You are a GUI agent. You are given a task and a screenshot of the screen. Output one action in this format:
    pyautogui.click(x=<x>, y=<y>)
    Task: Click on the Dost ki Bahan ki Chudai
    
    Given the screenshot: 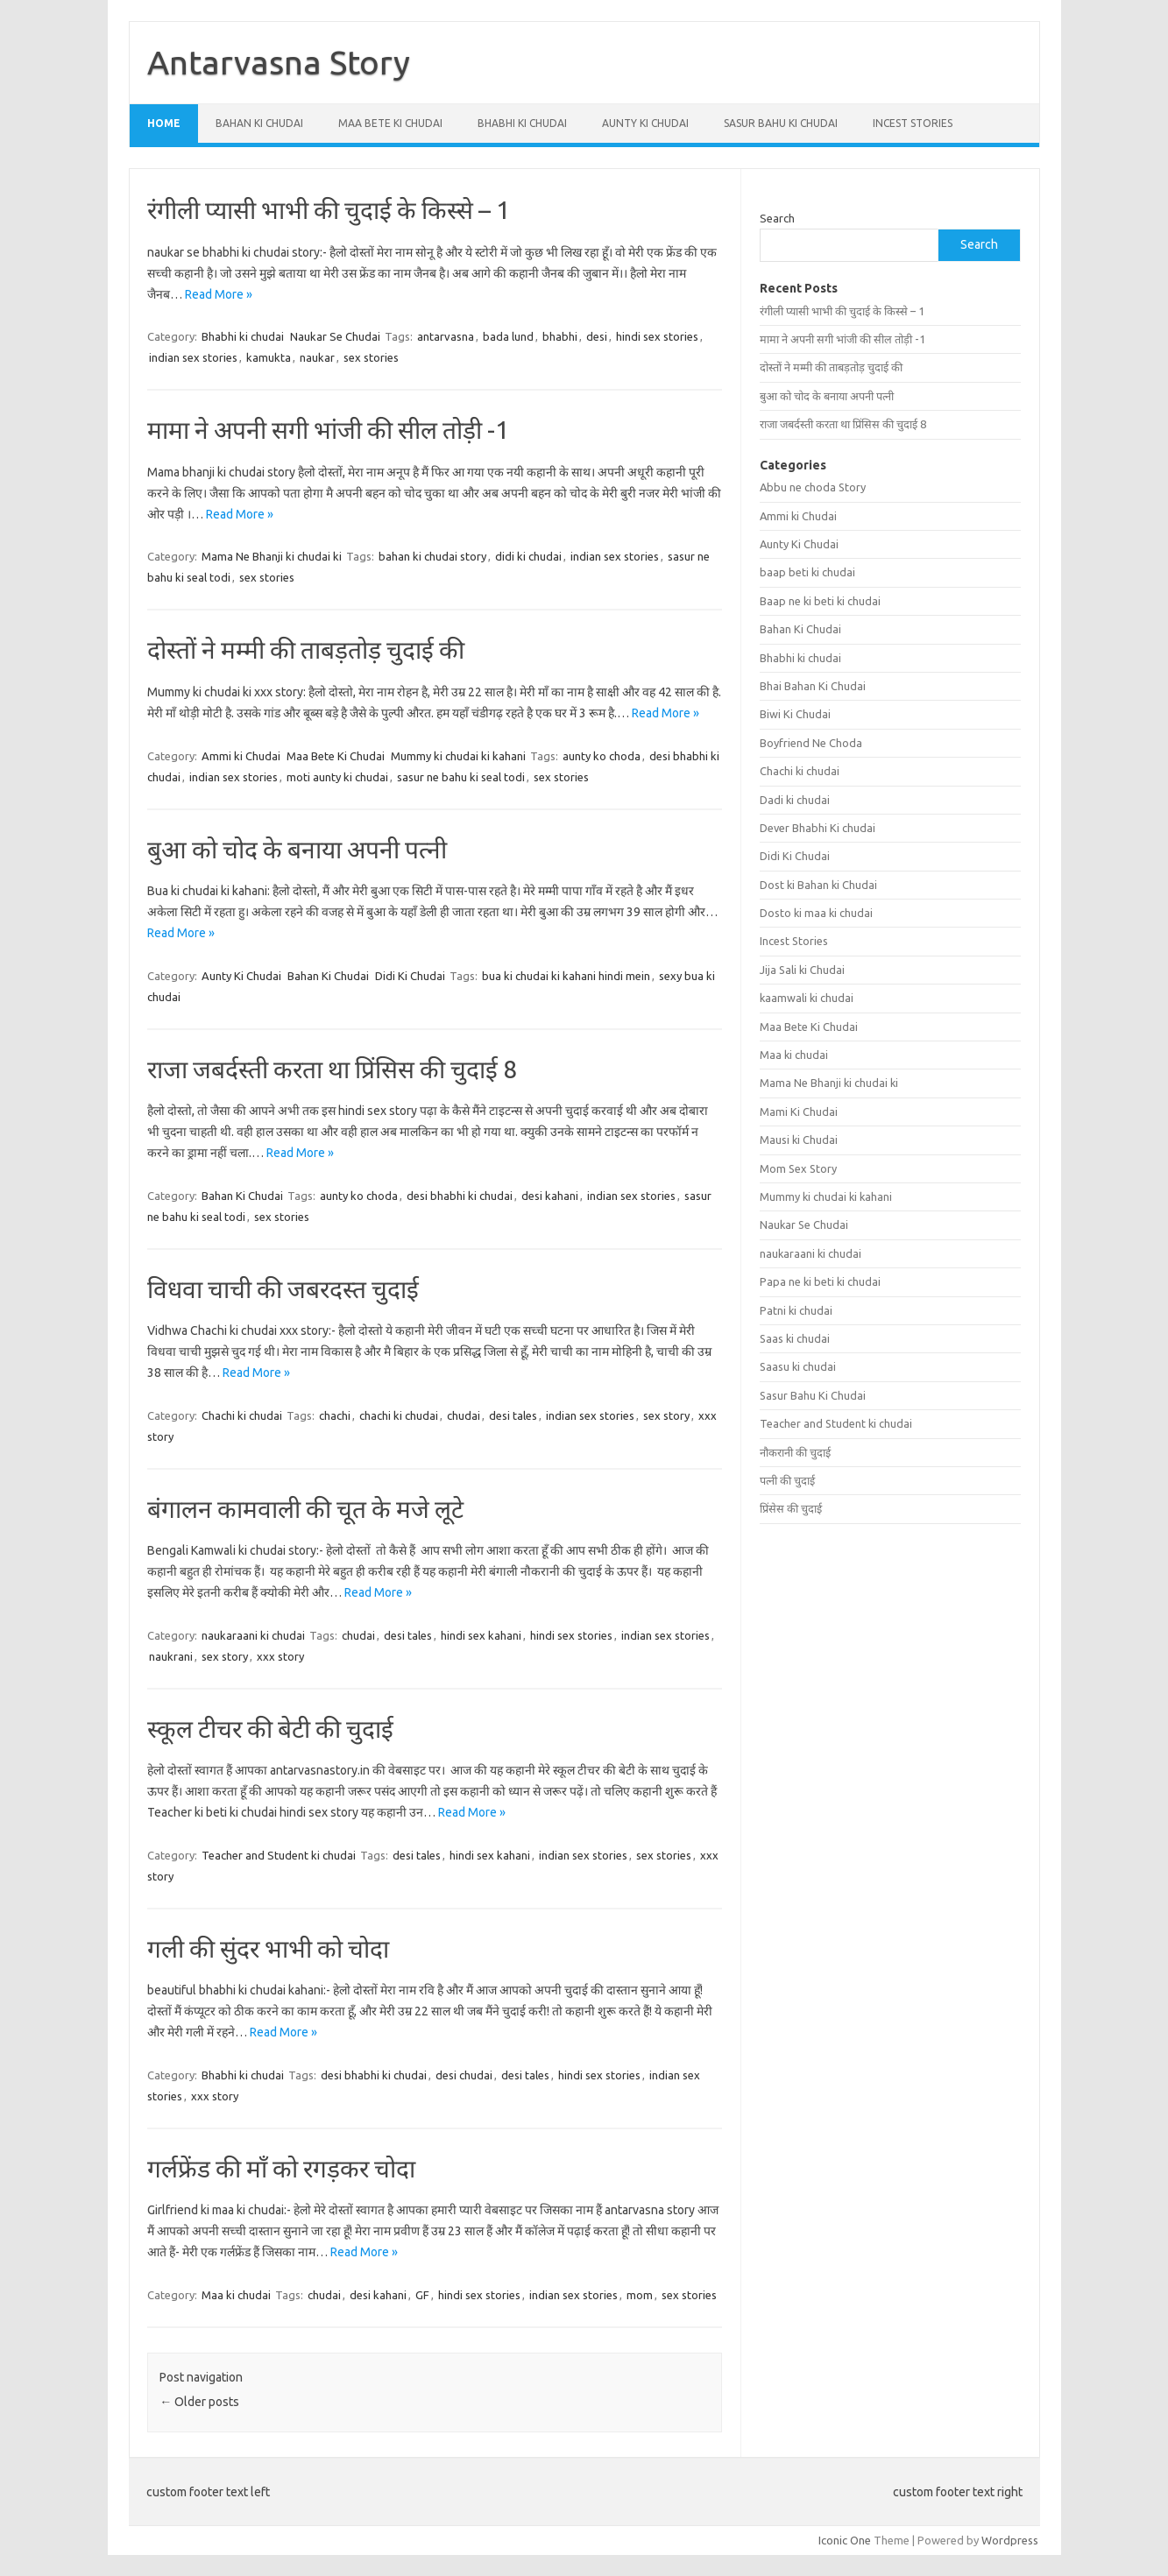 What is the action you would take?
    pyautogui.click(x=818, y=885)
    